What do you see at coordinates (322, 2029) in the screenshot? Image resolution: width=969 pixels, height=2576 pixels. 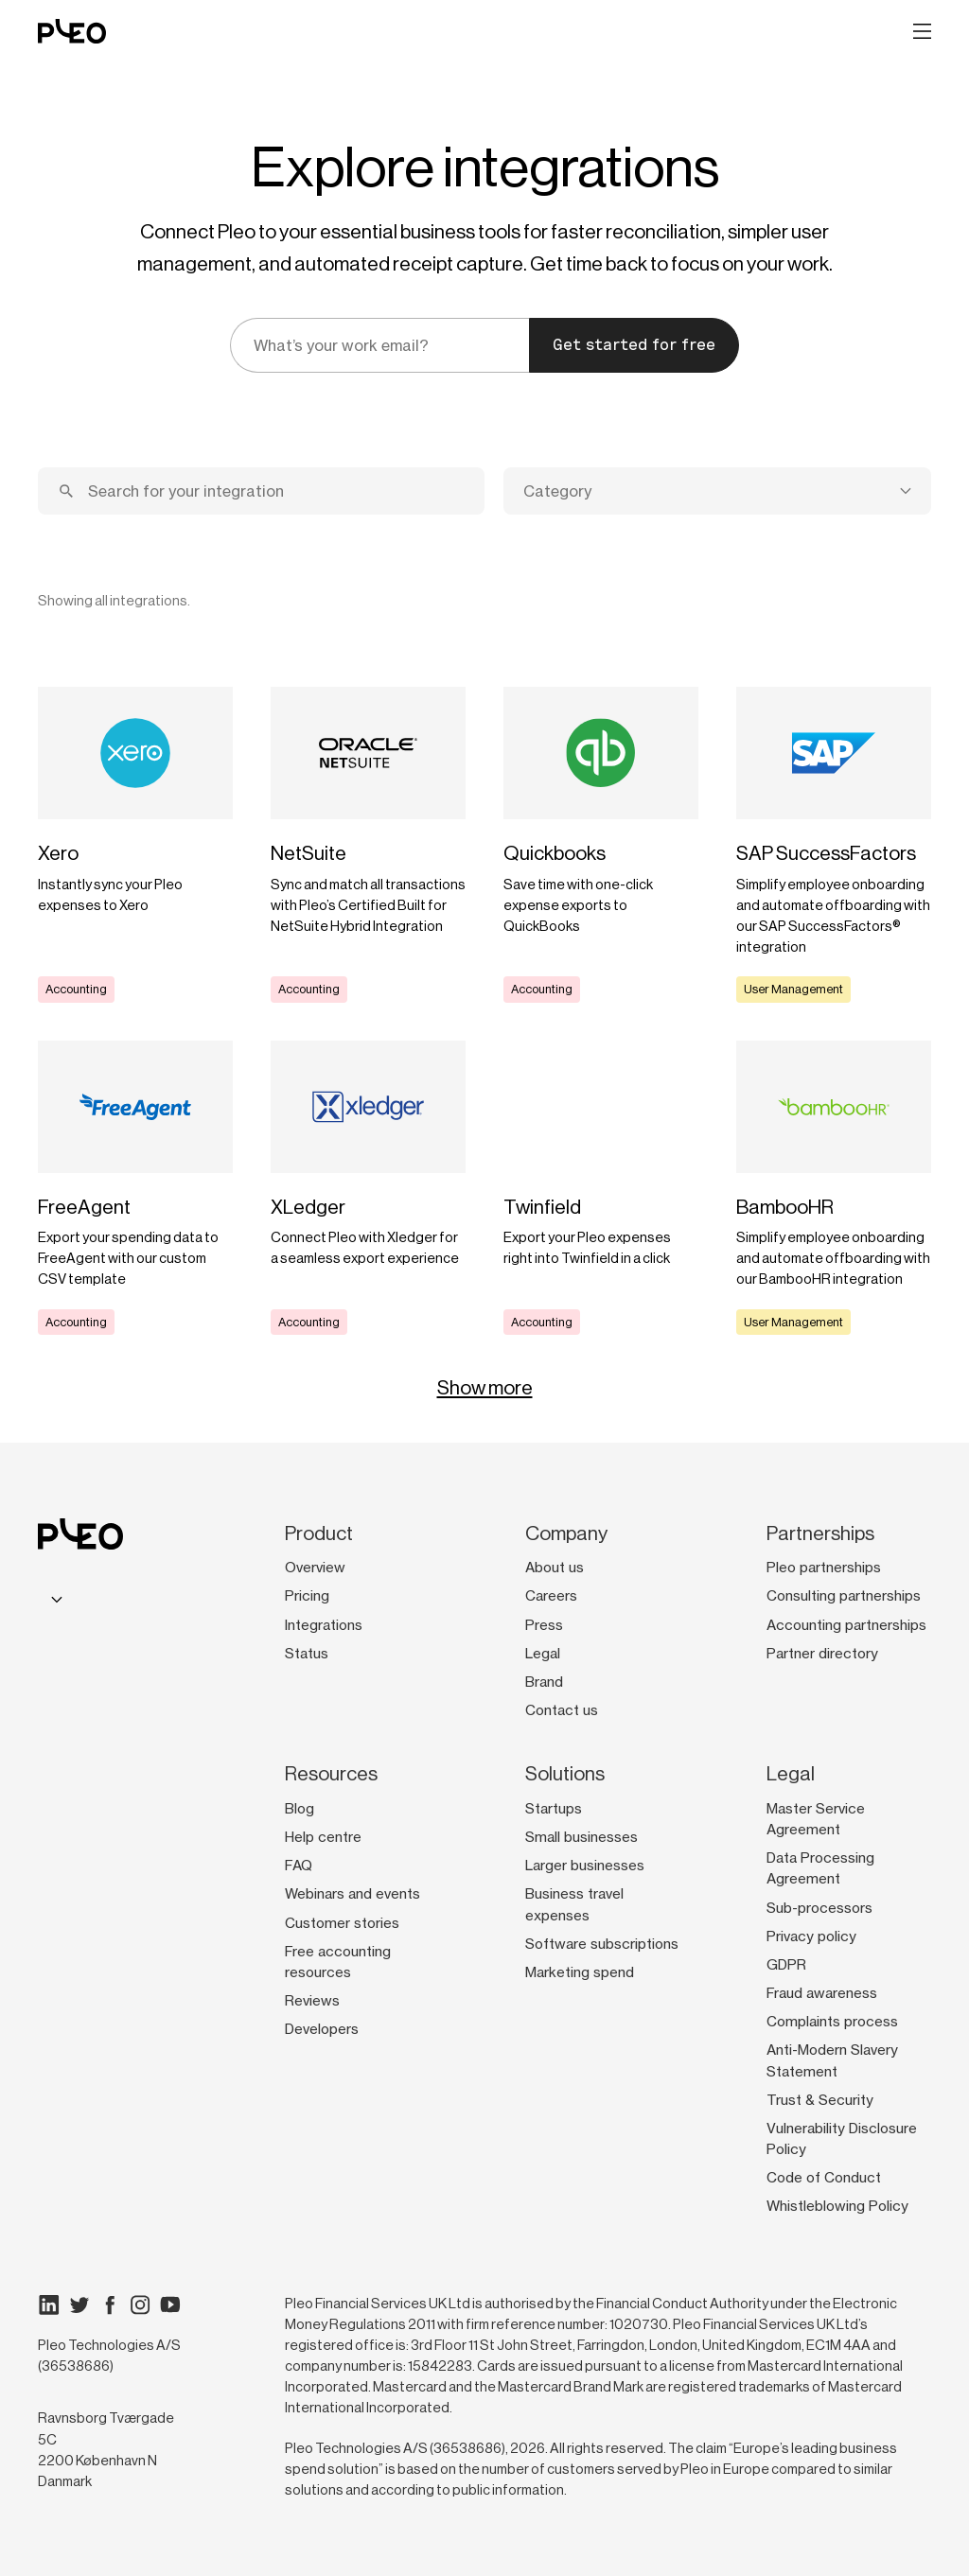 I see `Developers` at bounding box center [322, 2029].